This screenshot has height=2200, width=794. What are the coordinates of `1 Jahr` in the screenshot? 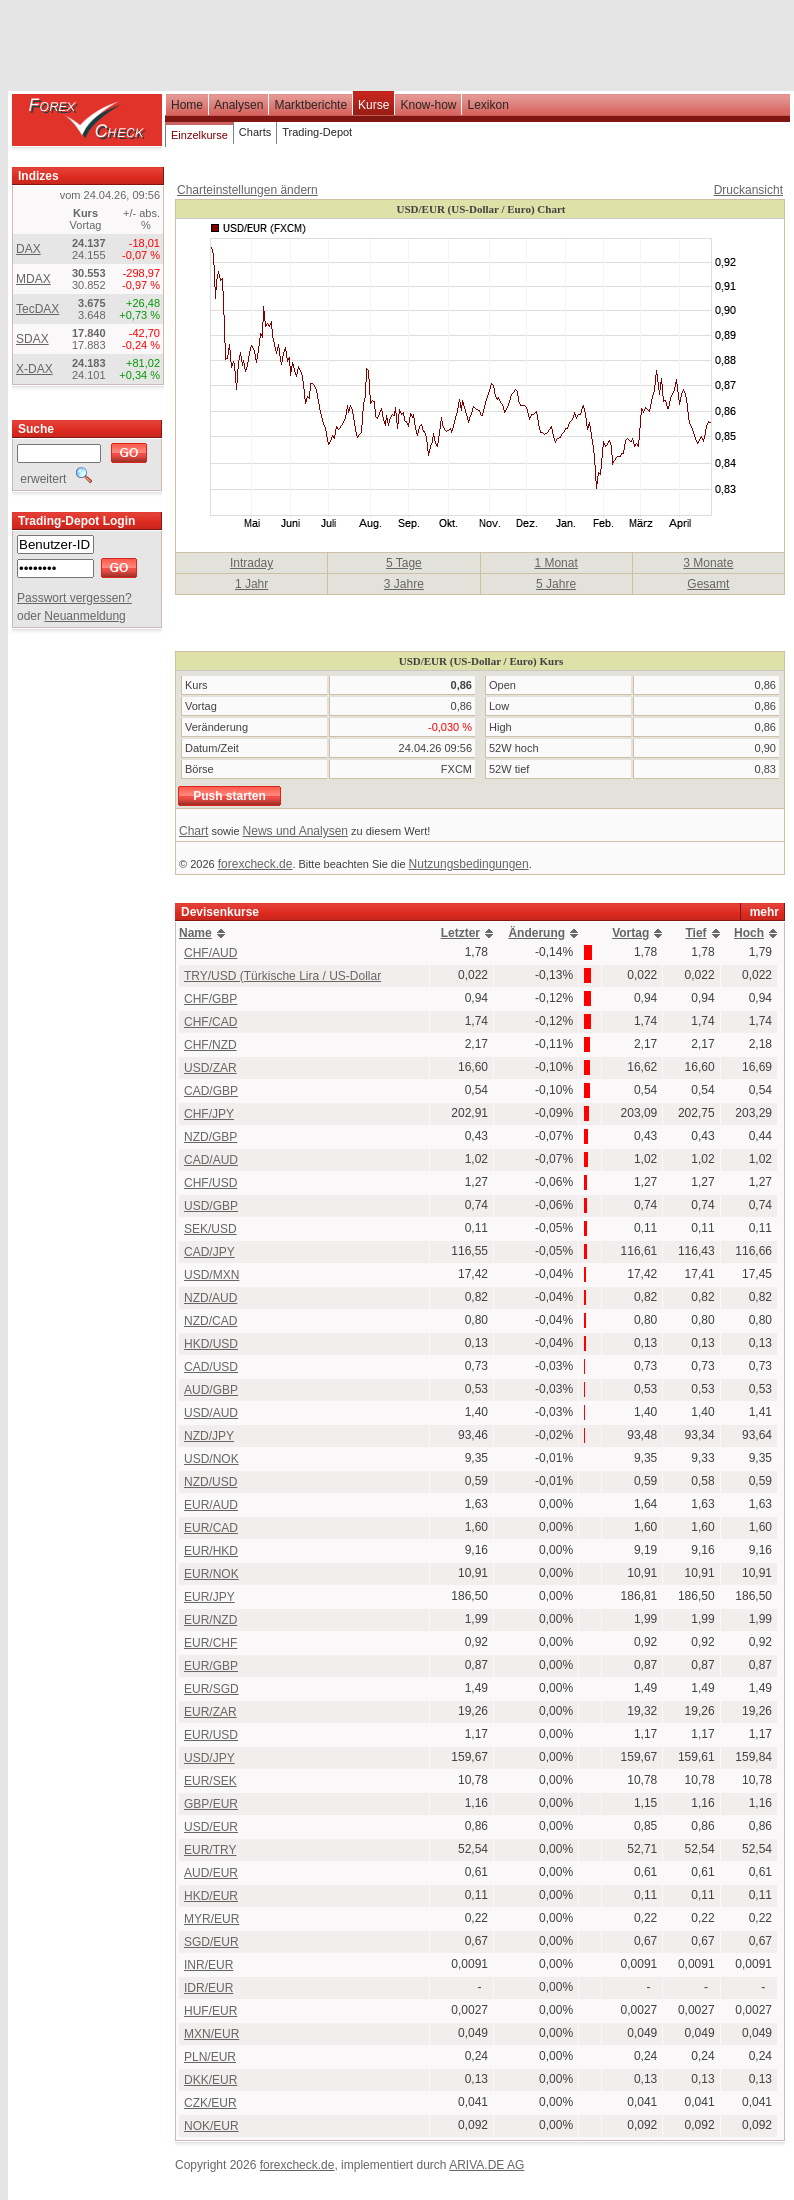 It's located at (251, 584).